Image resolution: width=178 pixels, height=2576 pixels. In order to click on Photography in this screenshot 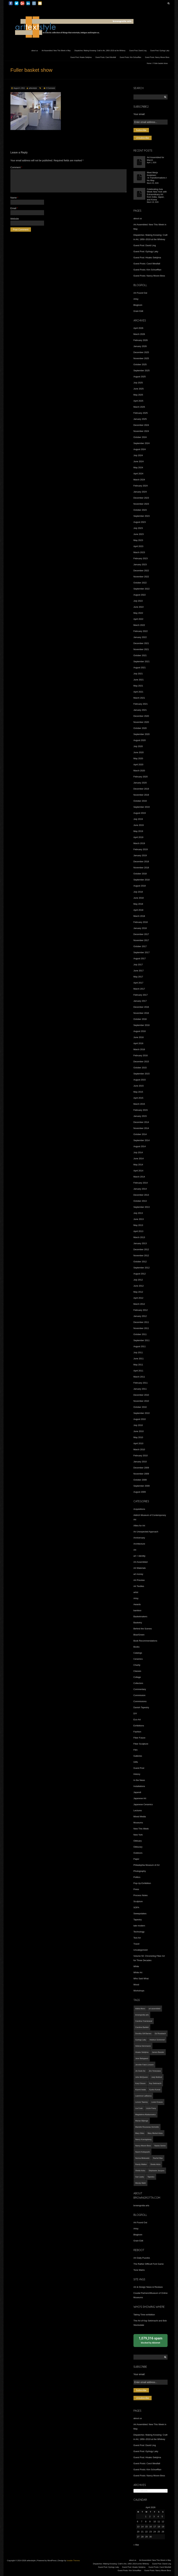, I will do `click(139, 1871)`.